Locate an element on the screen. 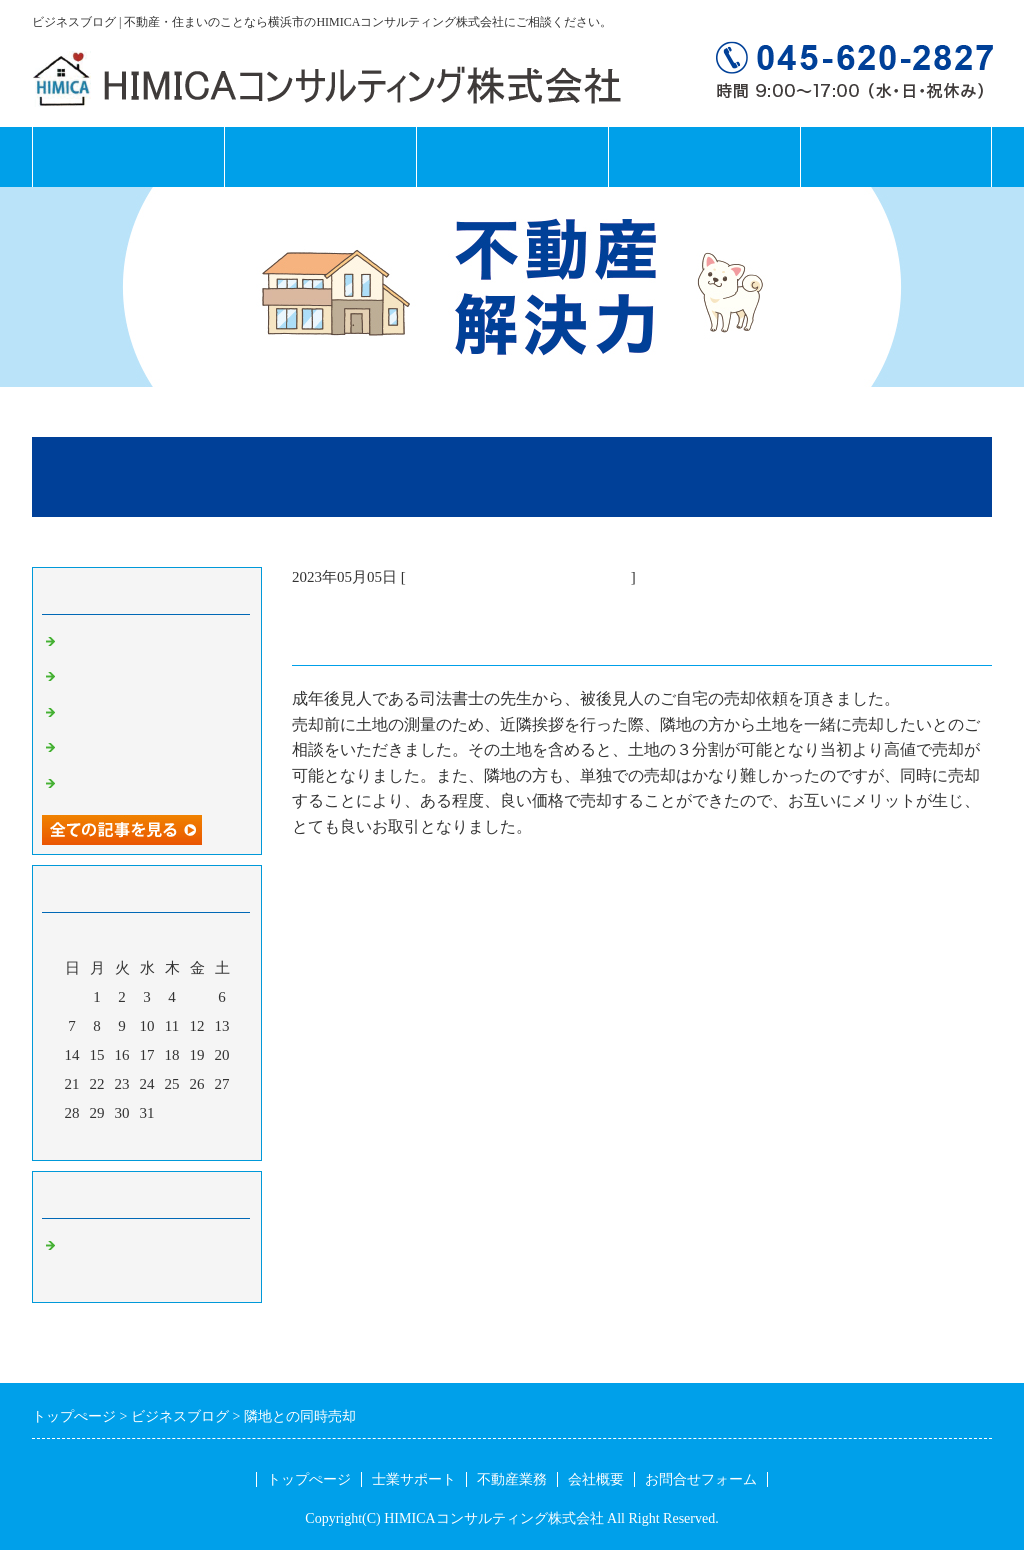  不動産業務 is located at coordinates (512, 157).